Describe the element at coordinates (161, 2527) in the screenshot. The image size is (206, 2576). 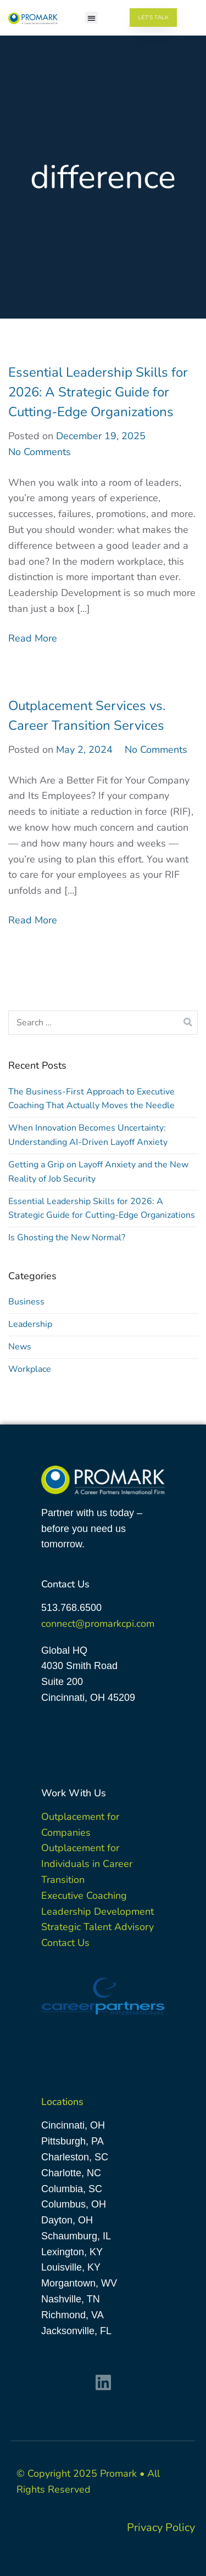
I see `Privacy Policy` at that location.